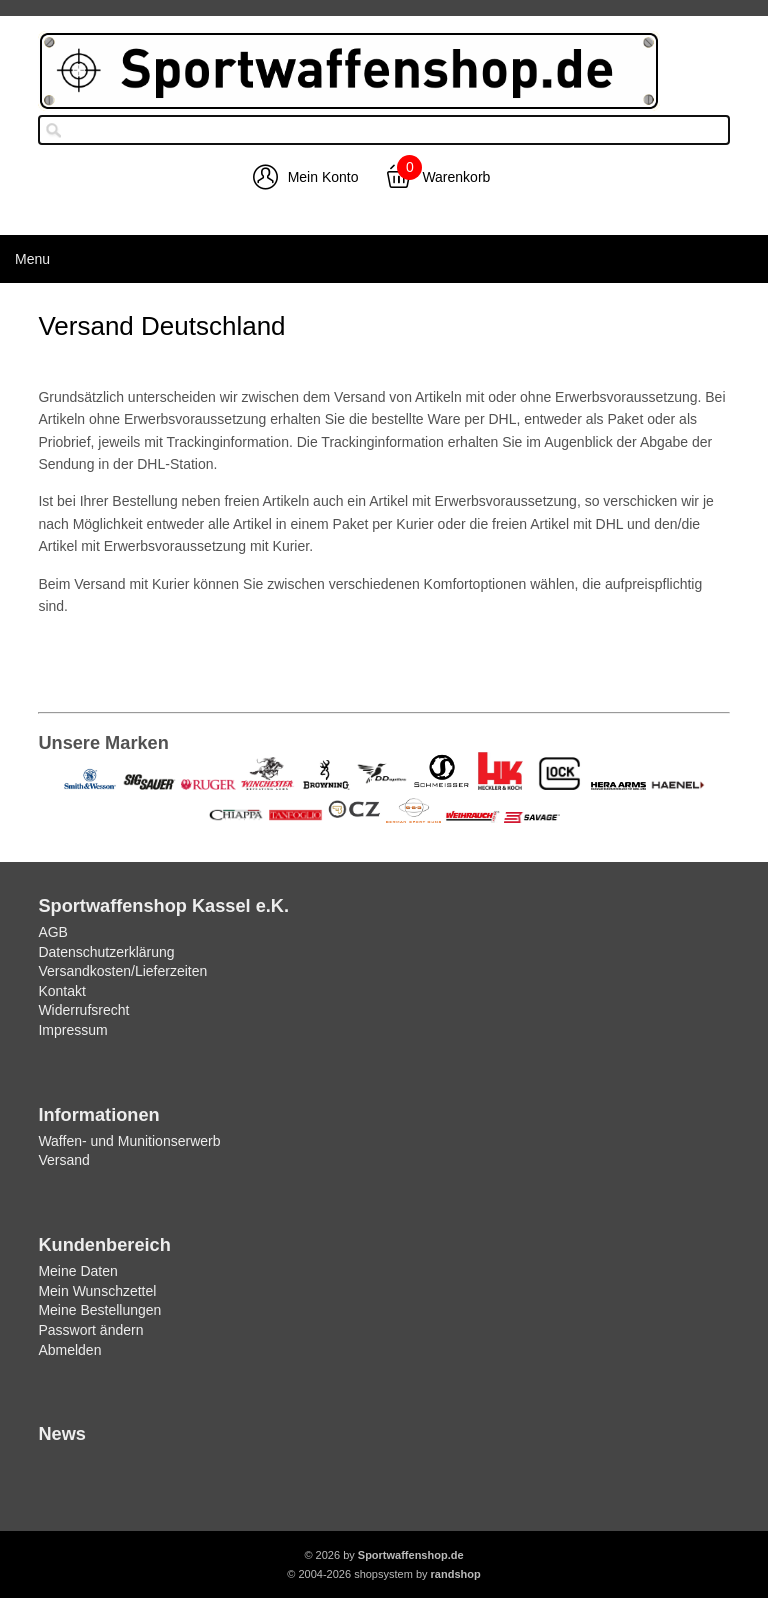 The width and height of the screenshot is (768, 1598). What do you see at coordinates (61, 991) in the screenshot?
I see `Kontakt` at bounding box center [61, 991].